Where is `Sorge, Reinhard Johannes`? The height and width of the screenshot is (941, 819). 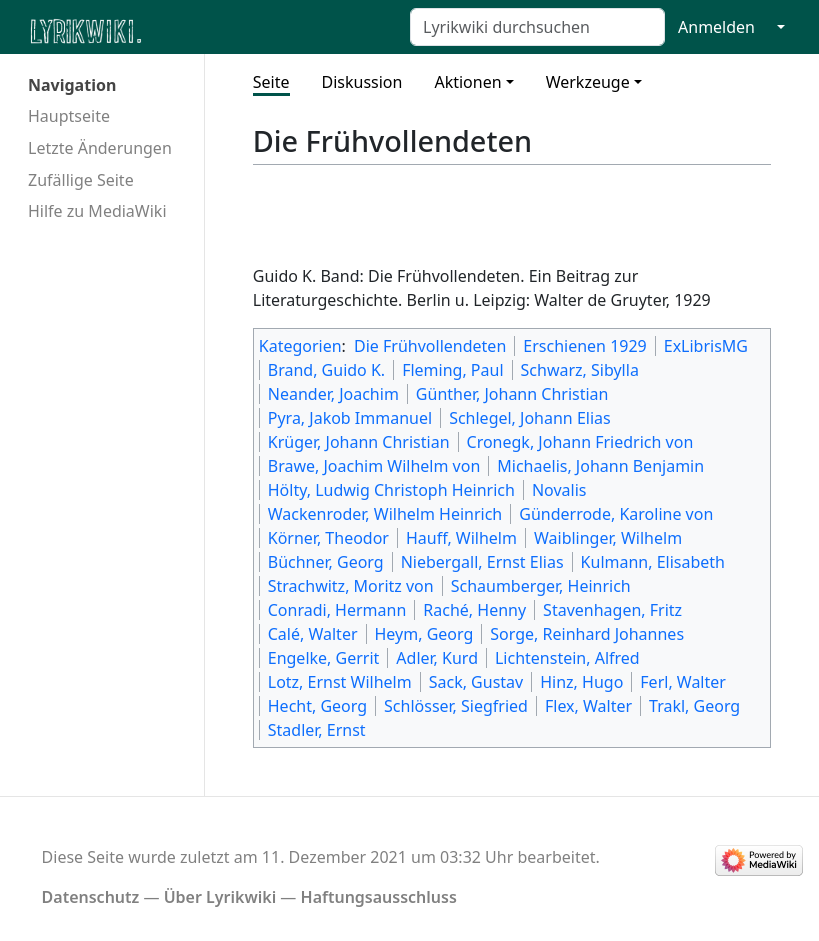 Sorge, Reinhard Johannes is located at coordinates (587, 634).